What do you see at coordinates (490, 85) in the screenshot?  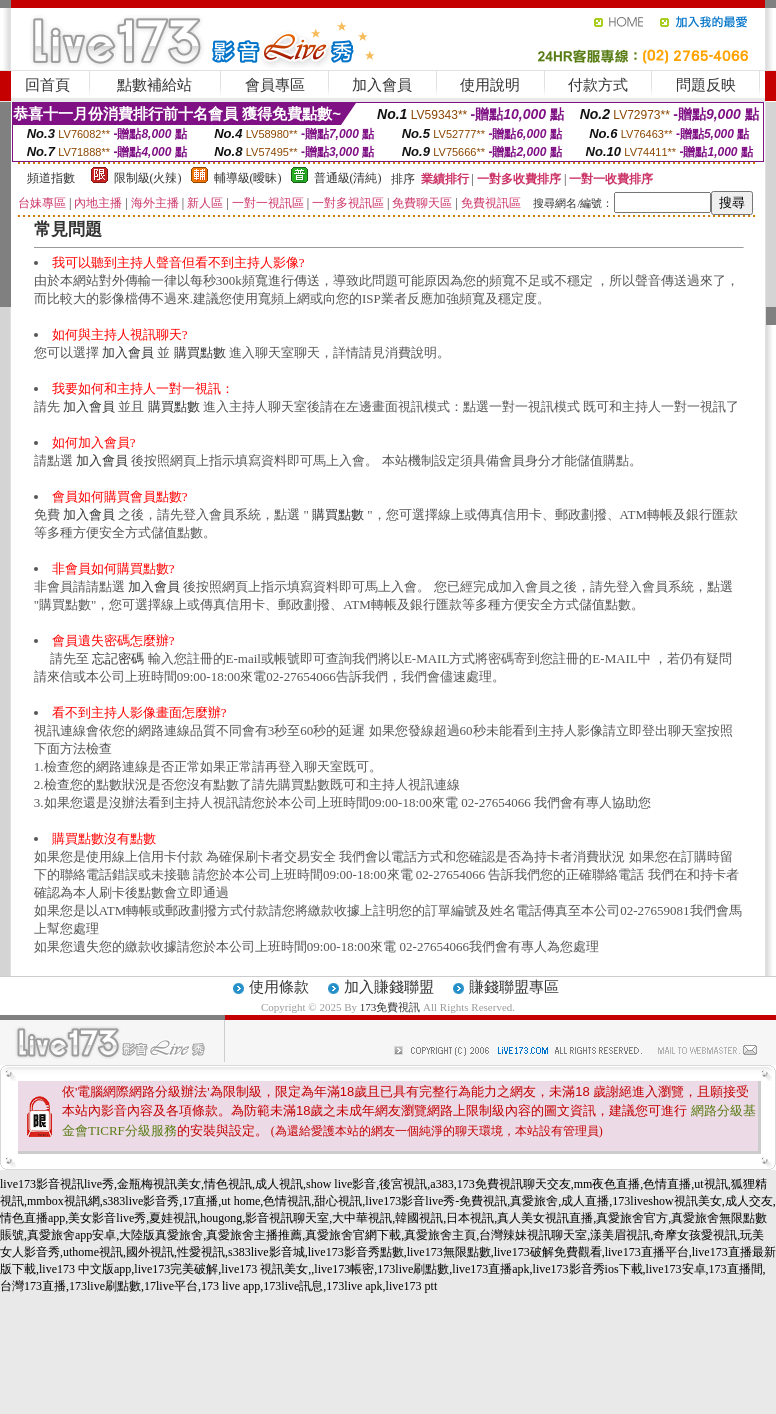 I see `使用說明` at bounding box center [490, 85].